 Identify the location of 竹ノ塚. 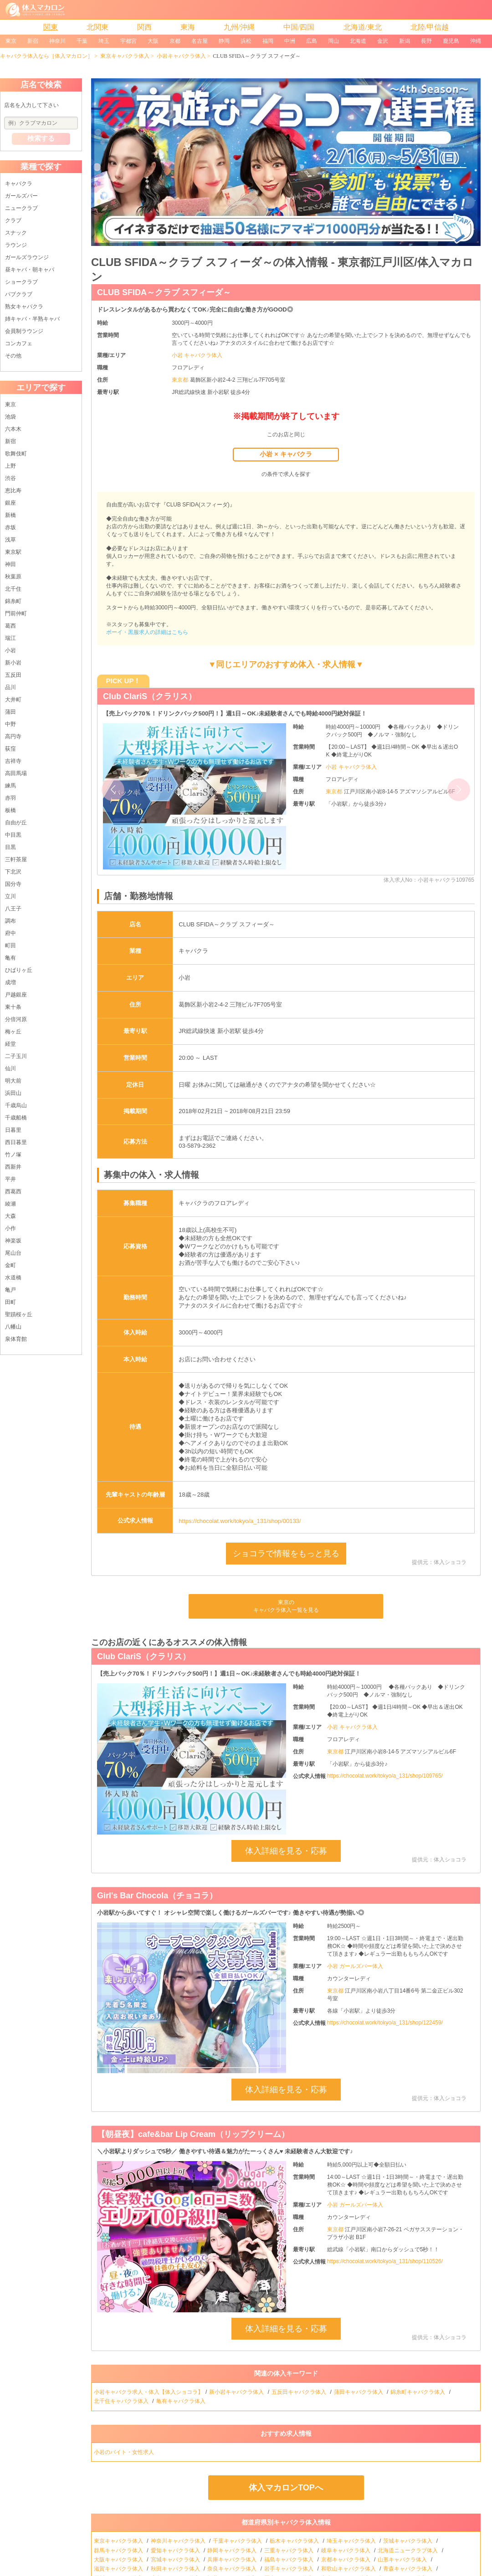
(13, 1154).